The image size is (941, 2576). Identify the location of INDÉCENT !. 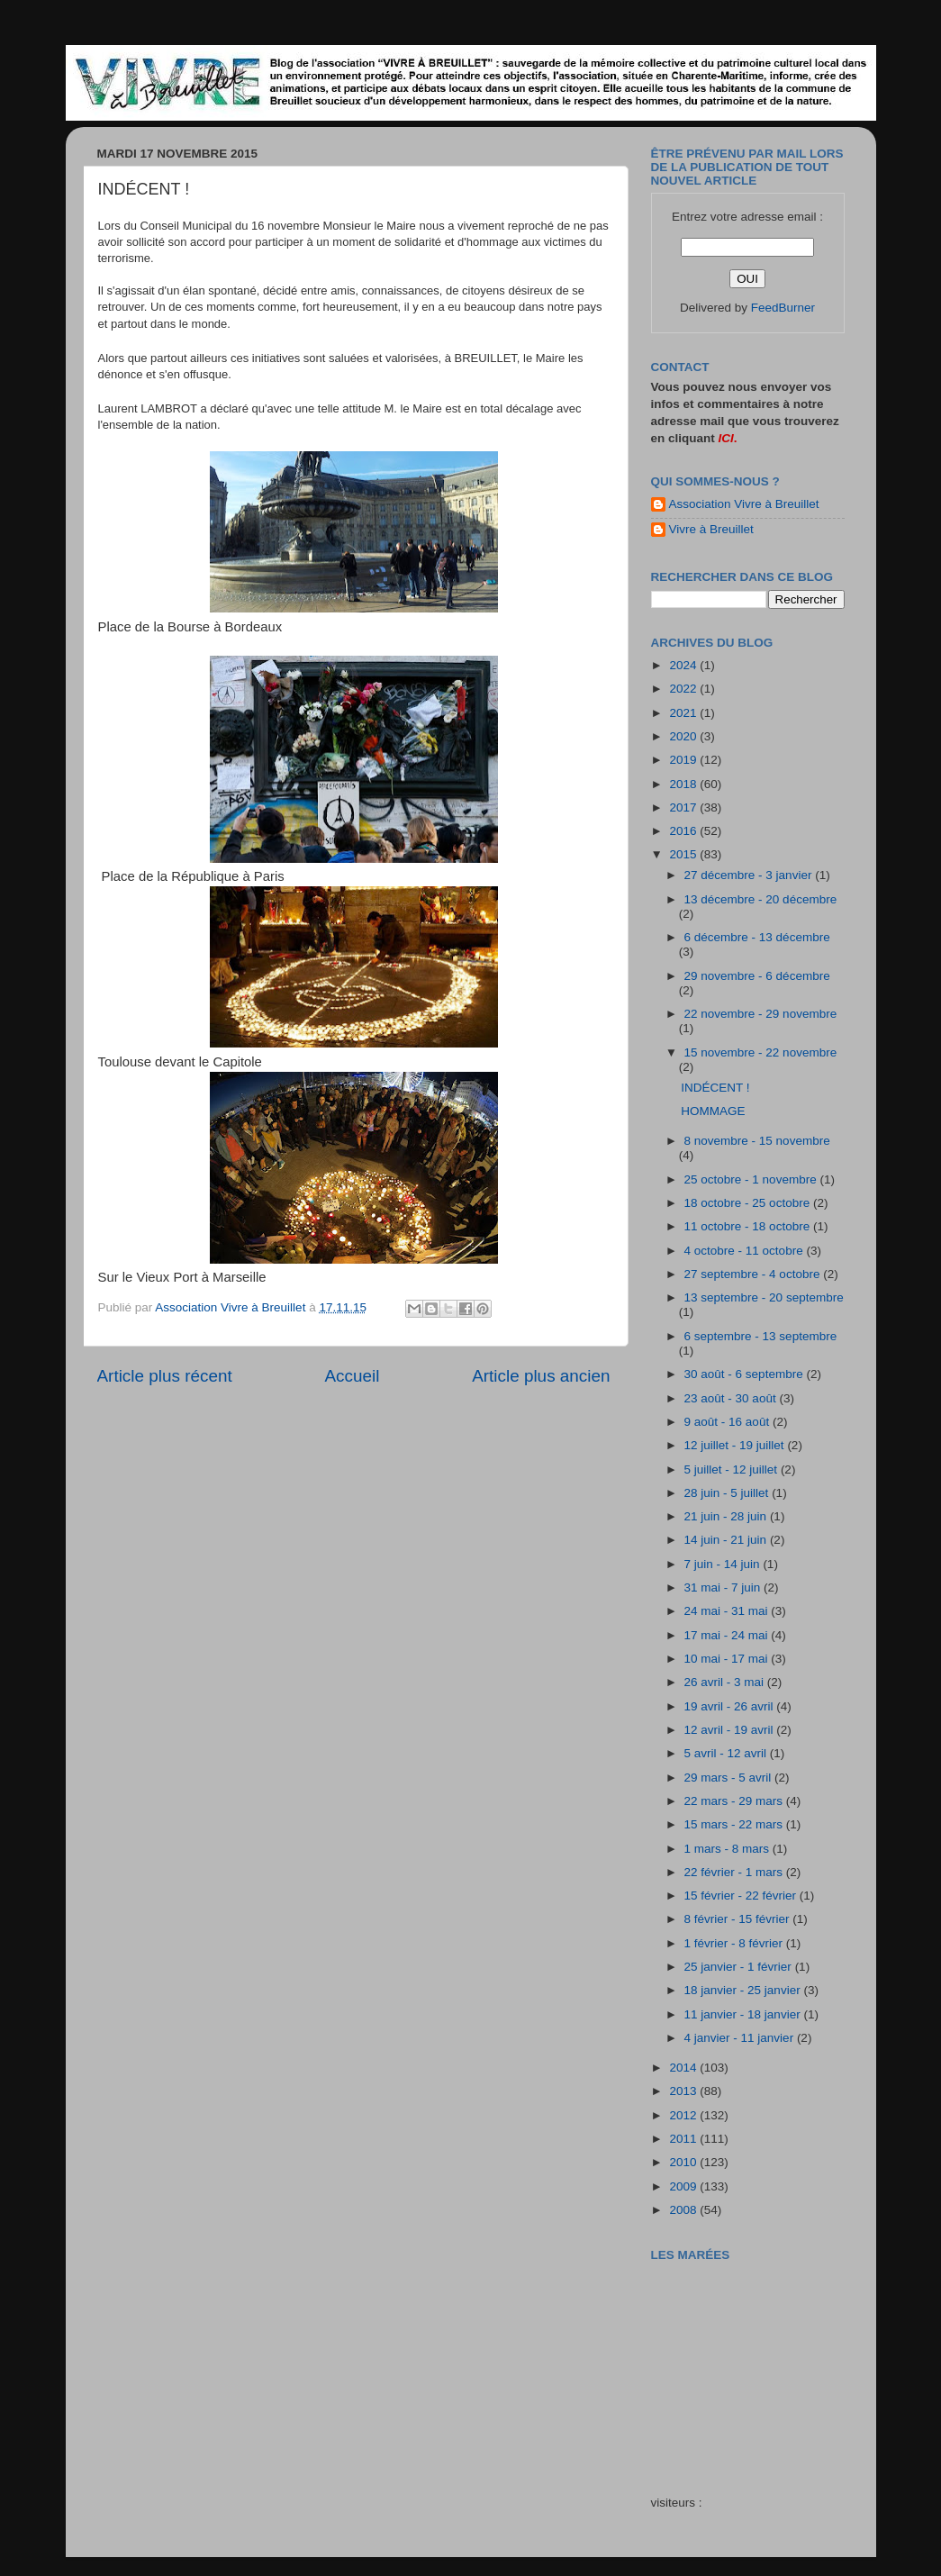
(715, 1087).